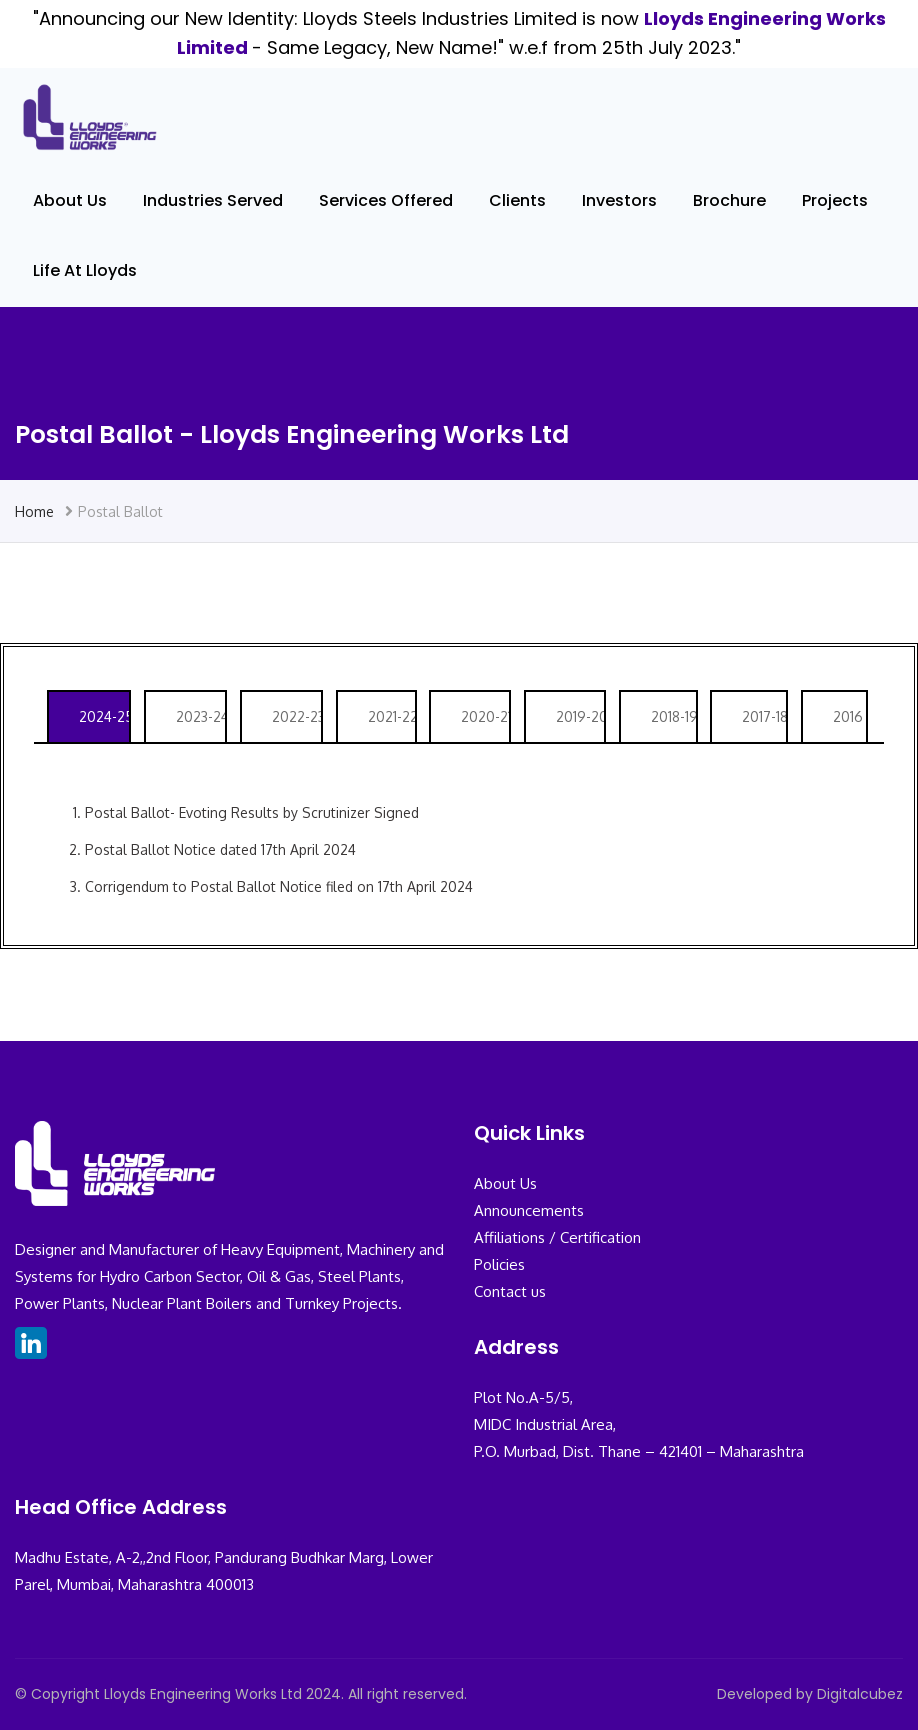  What do you see at coordinates (34, 511) in the screenshot?
I see `Home` at bounding box center [34, 511].